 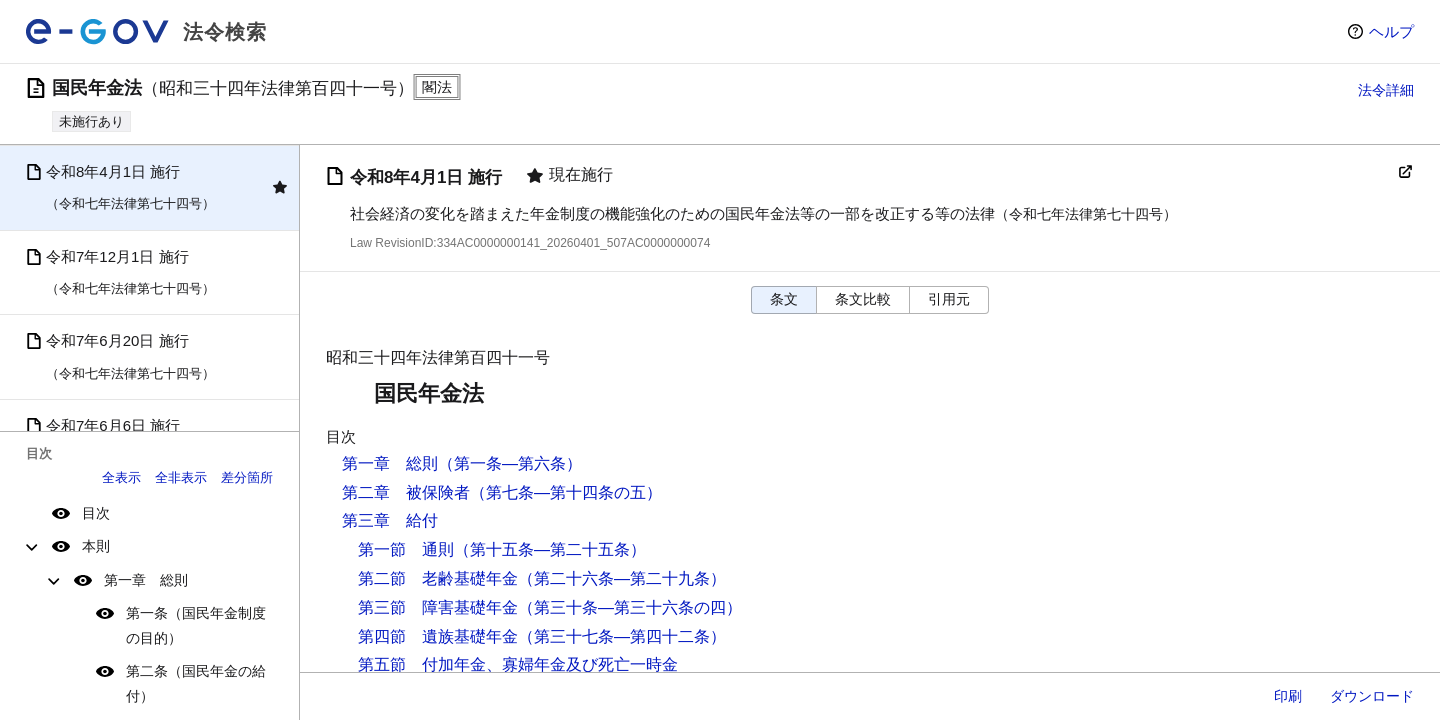 I want to click on ヘルプ, so click(x=1391, y=31).